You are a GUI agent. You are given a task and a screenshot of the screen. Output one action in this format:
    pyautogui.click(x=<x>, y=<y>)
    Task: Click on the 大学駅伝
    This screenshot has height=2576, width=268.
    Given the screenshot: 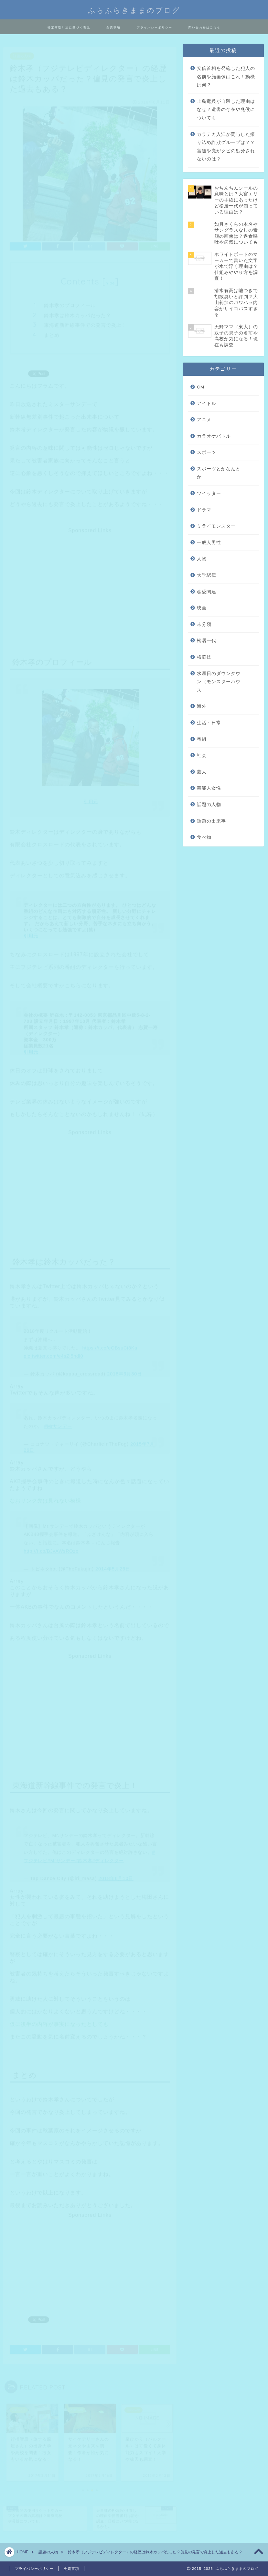 What is the action you would take?
    pyautogui.click(x=206, y=575)
    